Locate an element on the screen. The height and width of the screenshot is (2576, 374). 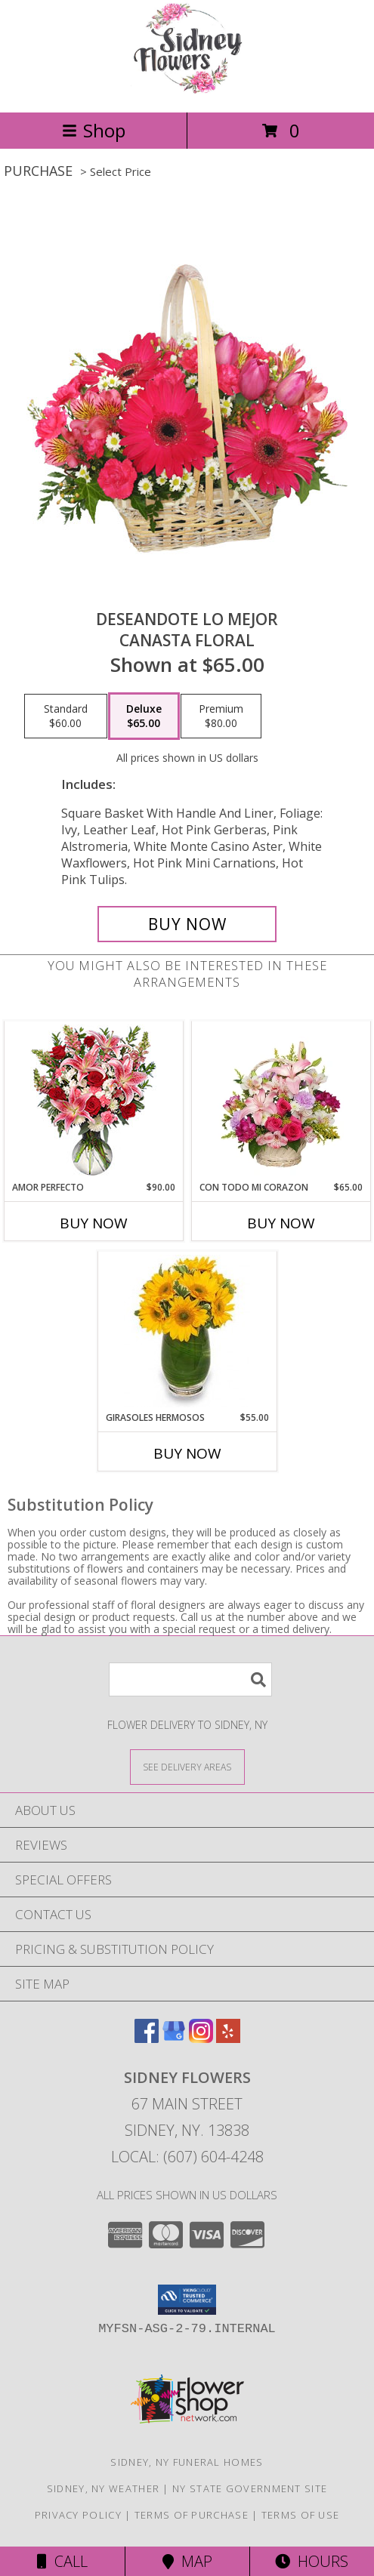
[View our Instagram] is located at coordinates (201, 2038).